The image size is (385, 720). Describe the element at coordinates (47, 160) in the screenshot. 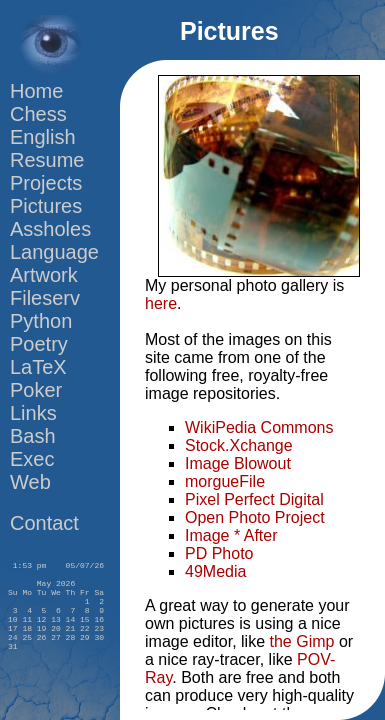

I see `Resume` at that location.